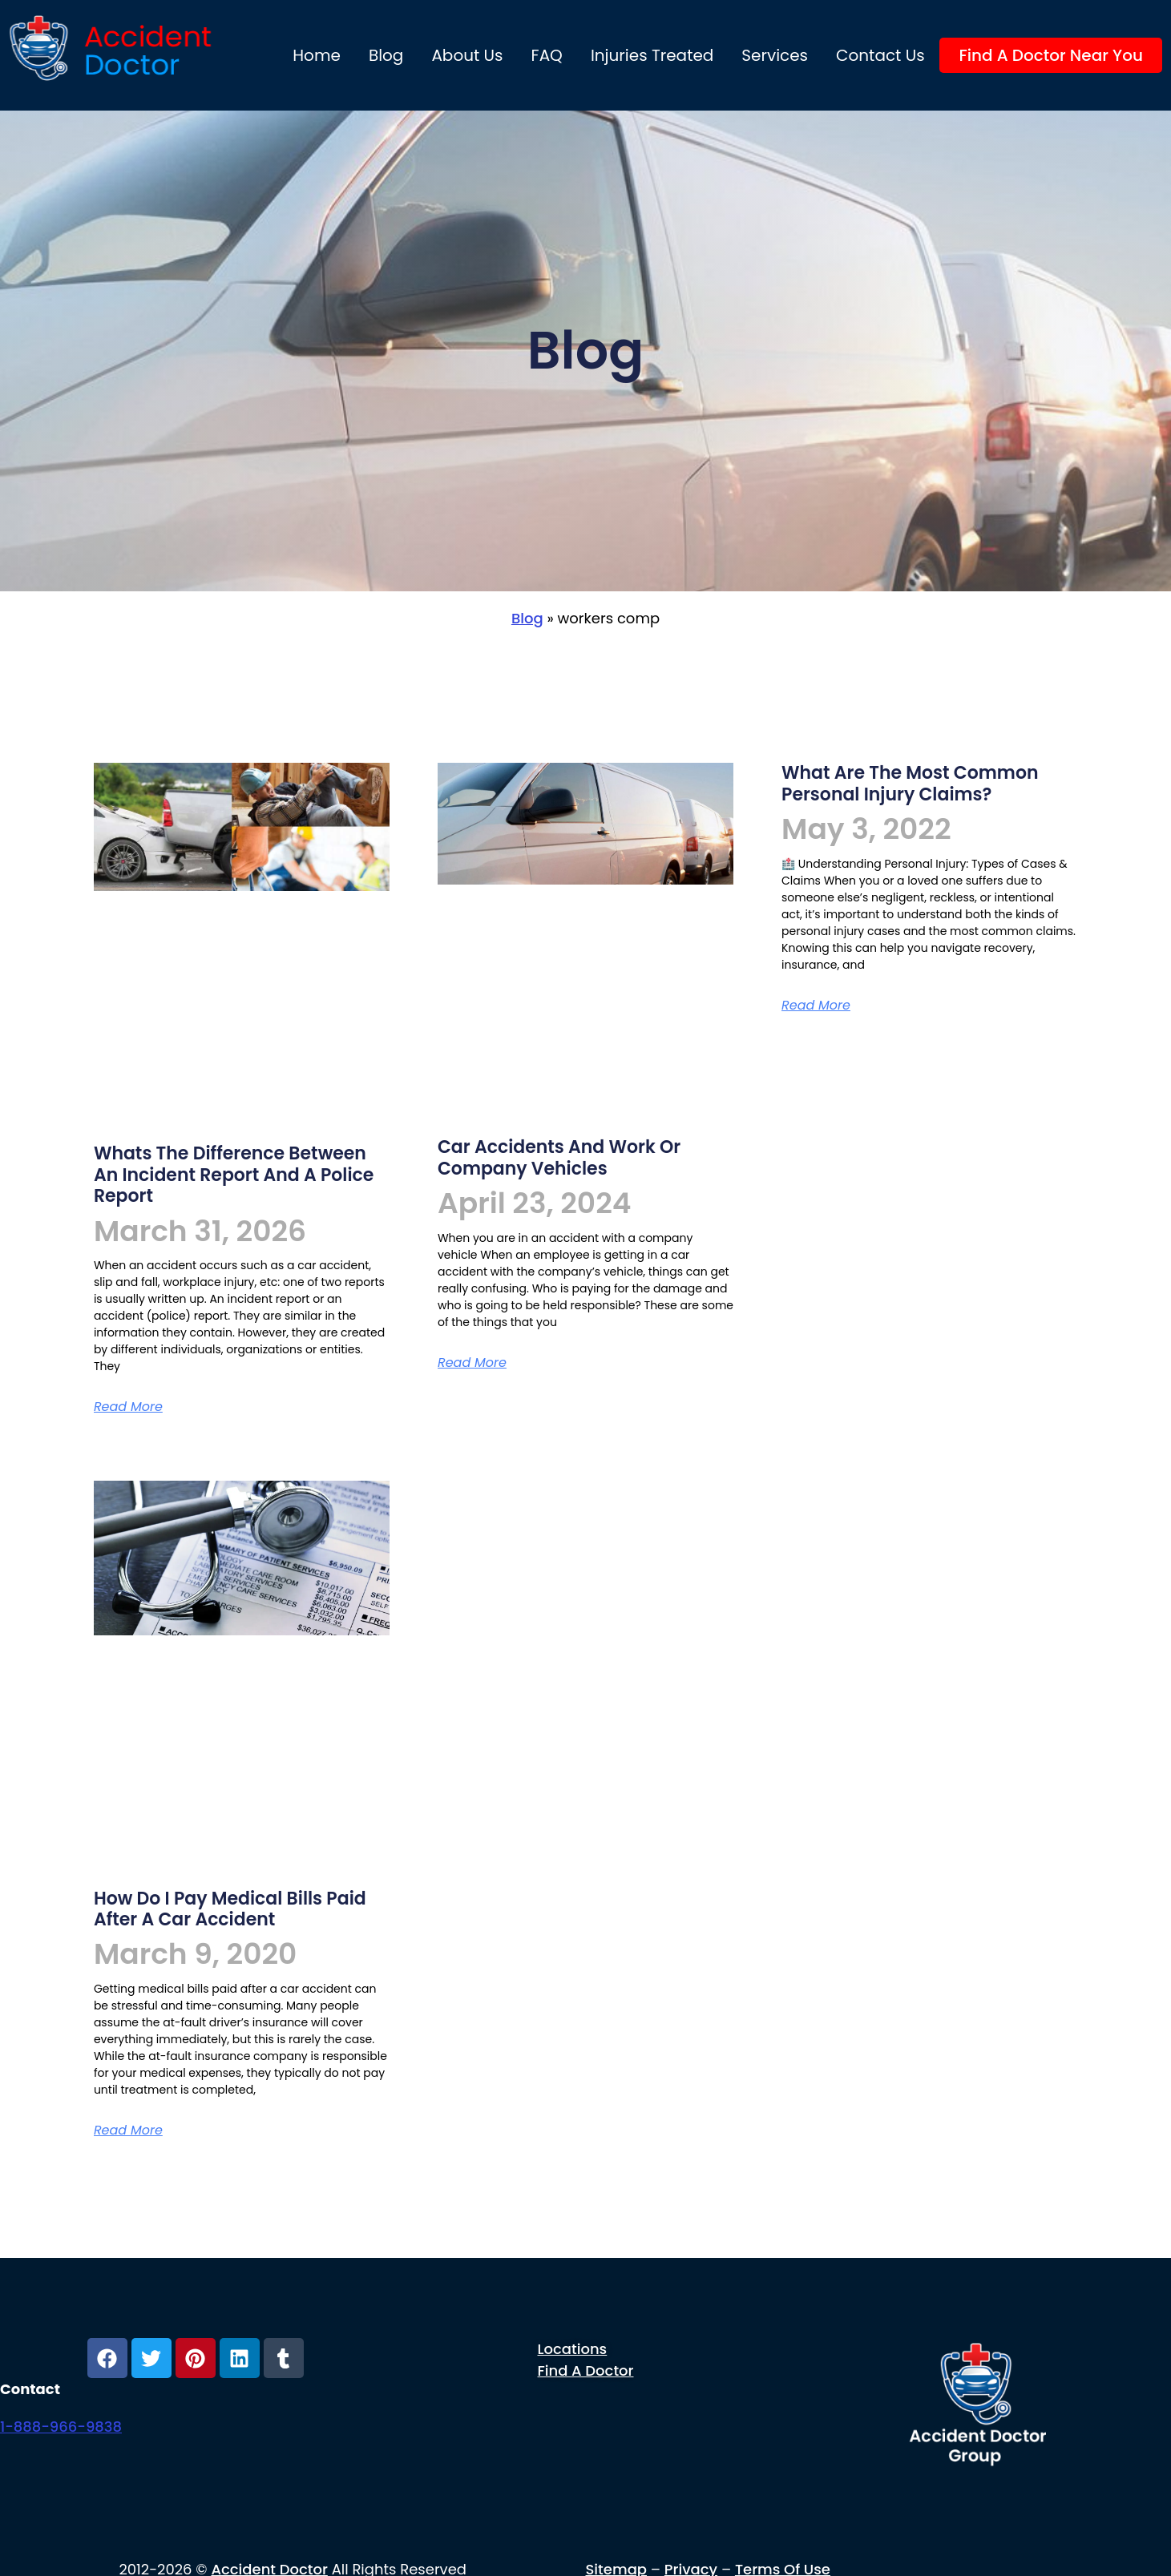 The image size is (1171, 2576). I want to click on Whats the difference between an incident report and a police report, so click(234, 1174).